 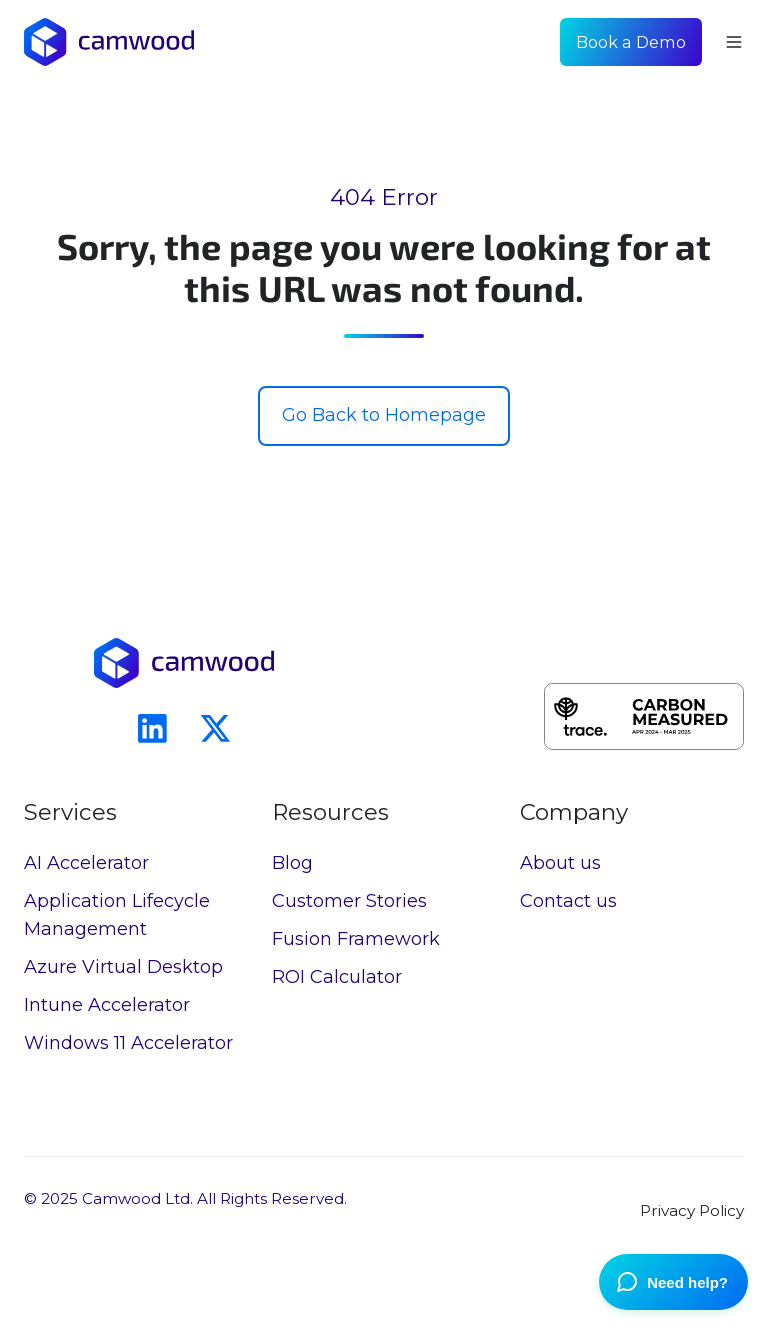 I want to click on About us, so click(x=560, y=863).